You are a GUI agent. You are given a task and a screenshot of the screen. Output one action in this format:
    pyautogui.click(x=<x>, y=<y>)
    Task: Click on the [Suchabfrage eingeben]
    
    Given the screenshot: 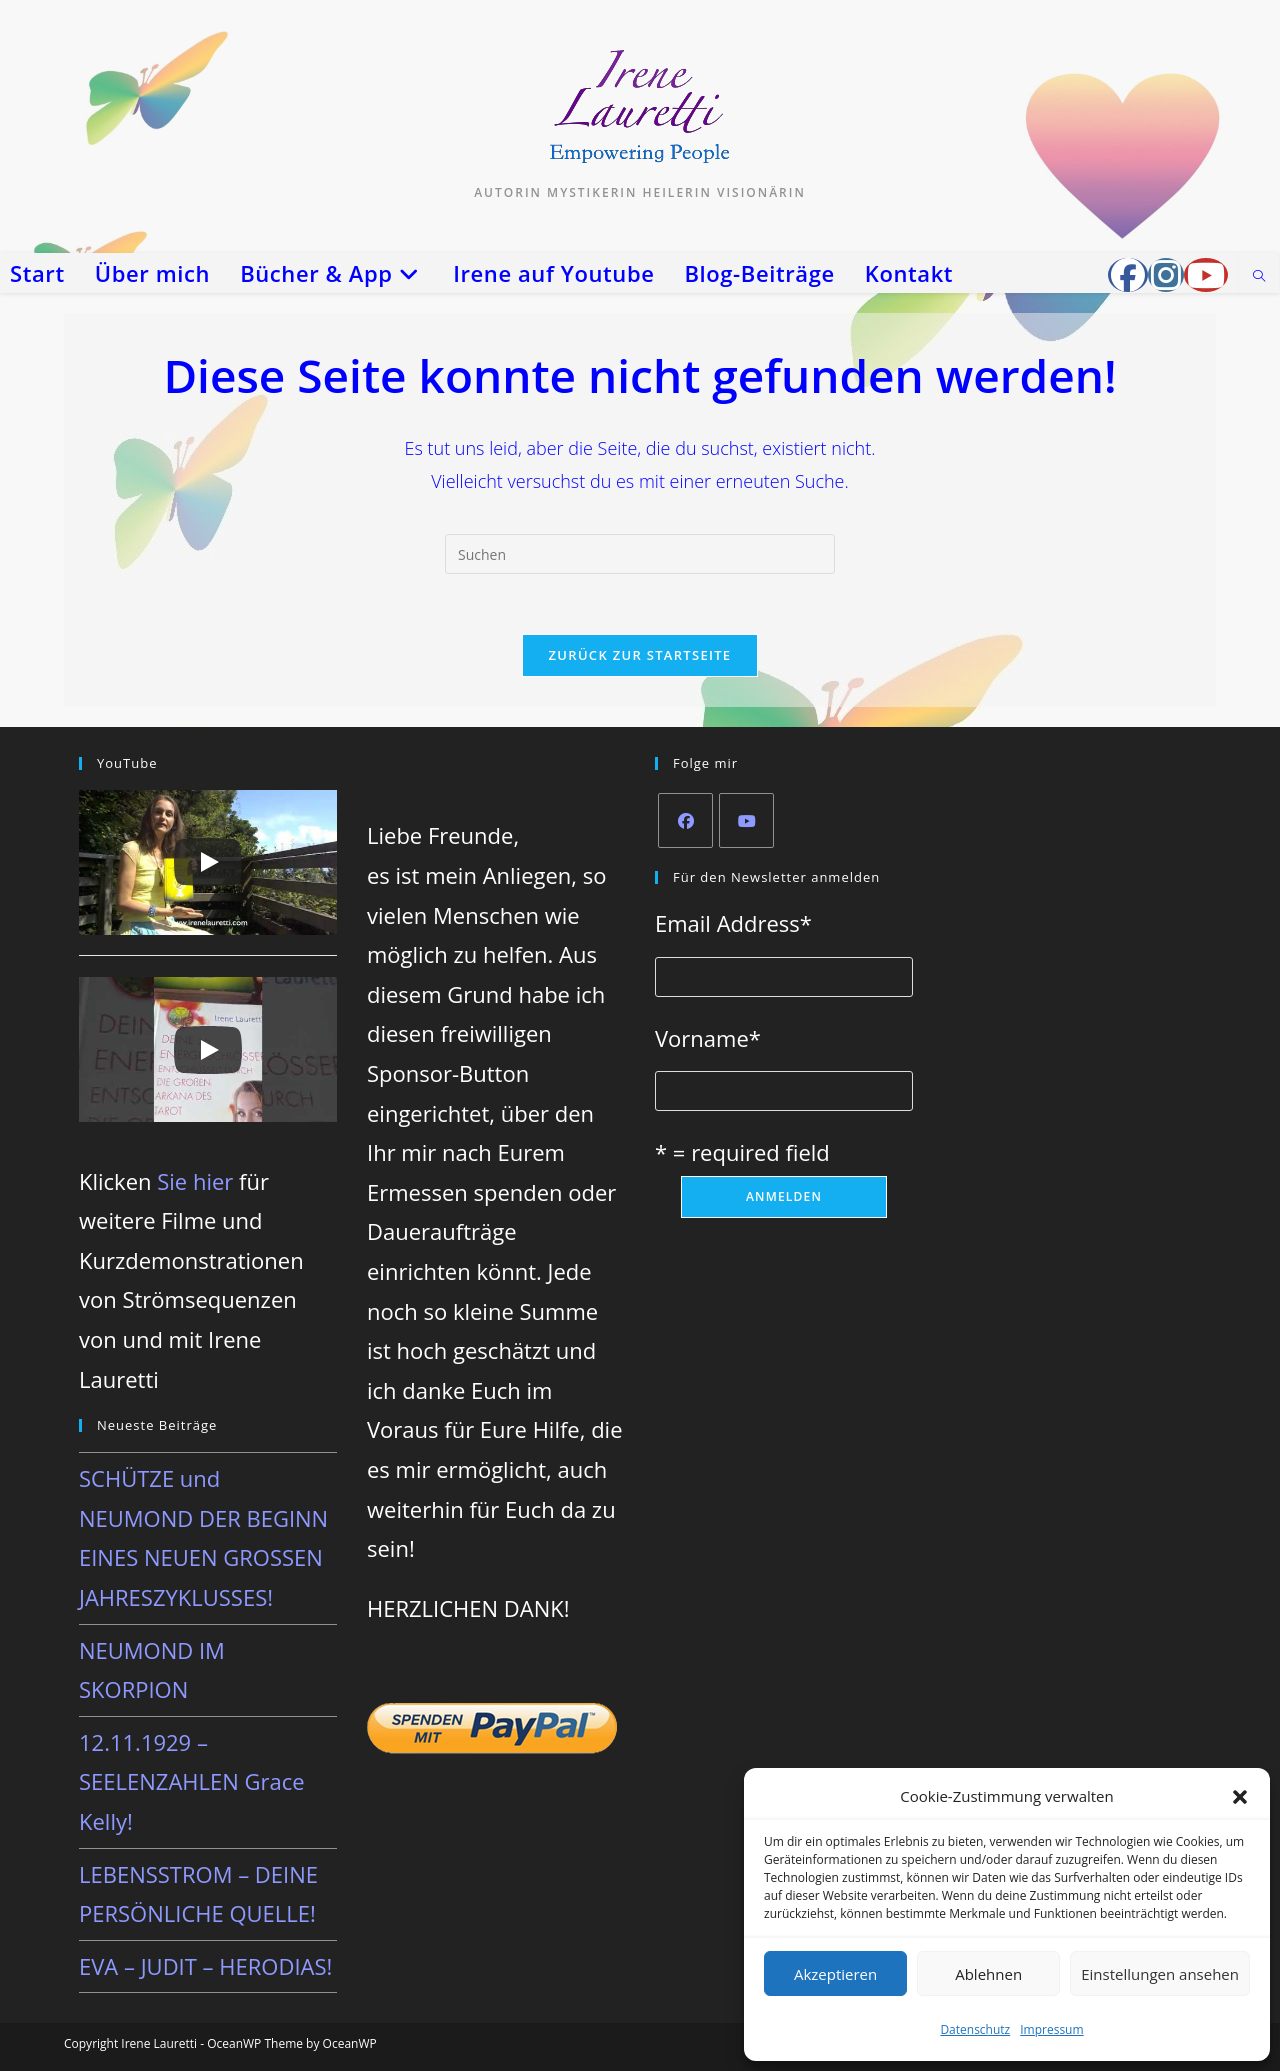 What is the action you would take?
    pyautogui.click(x=640, y=554)
    